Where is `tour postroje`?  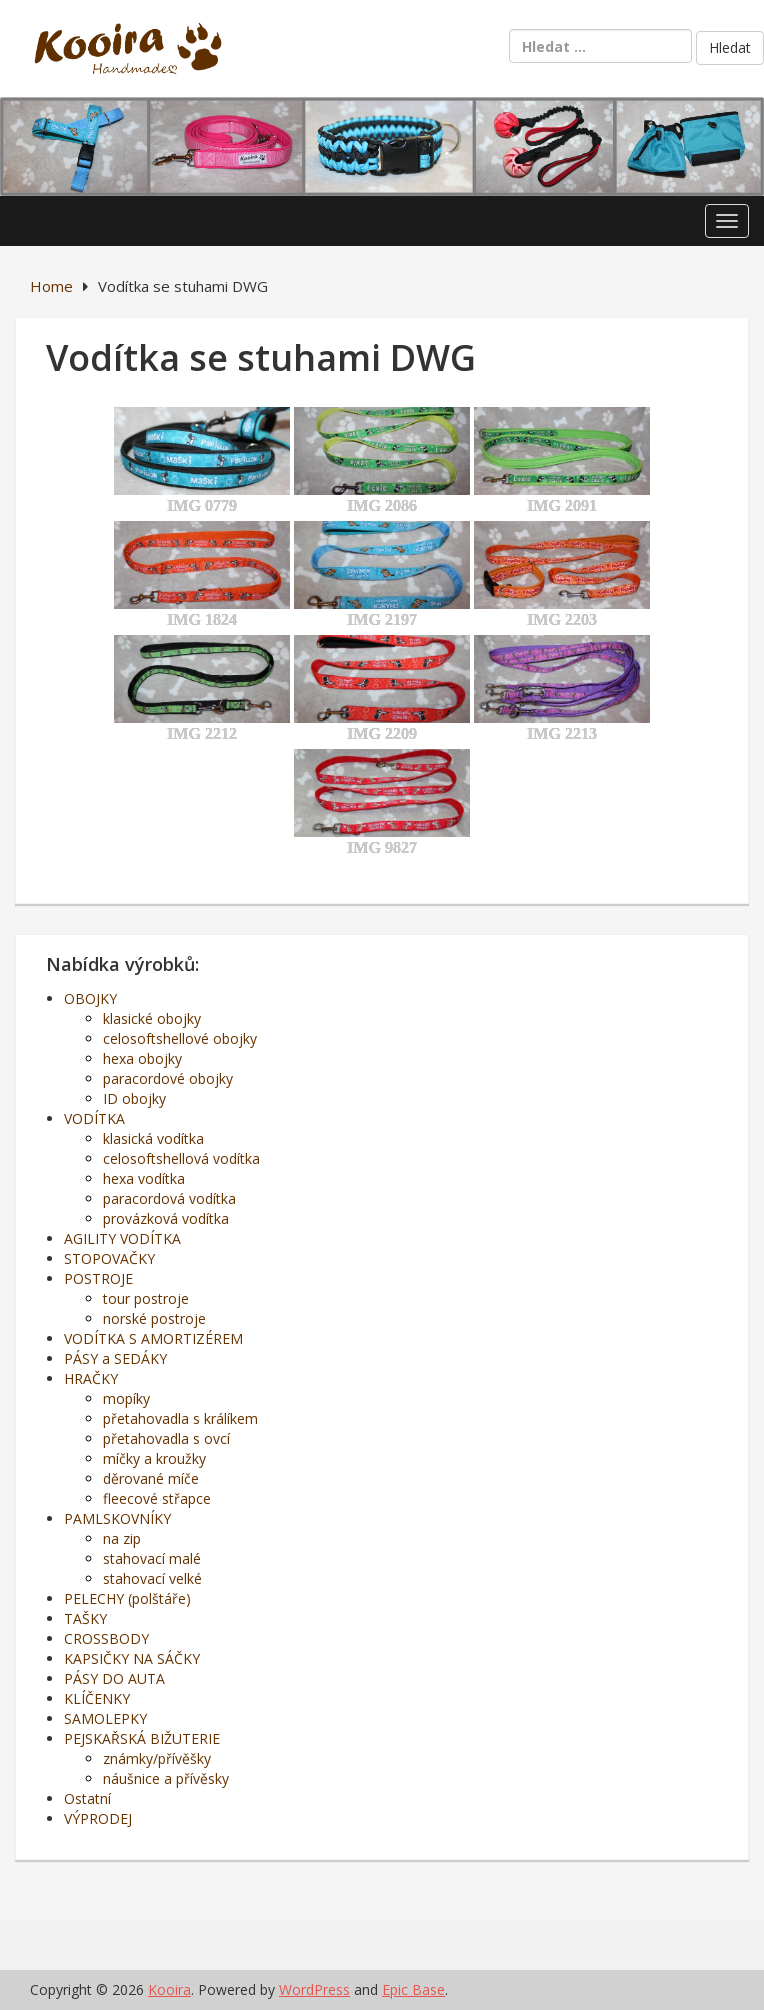
tour postroje is located at coordinates (146, 1298).